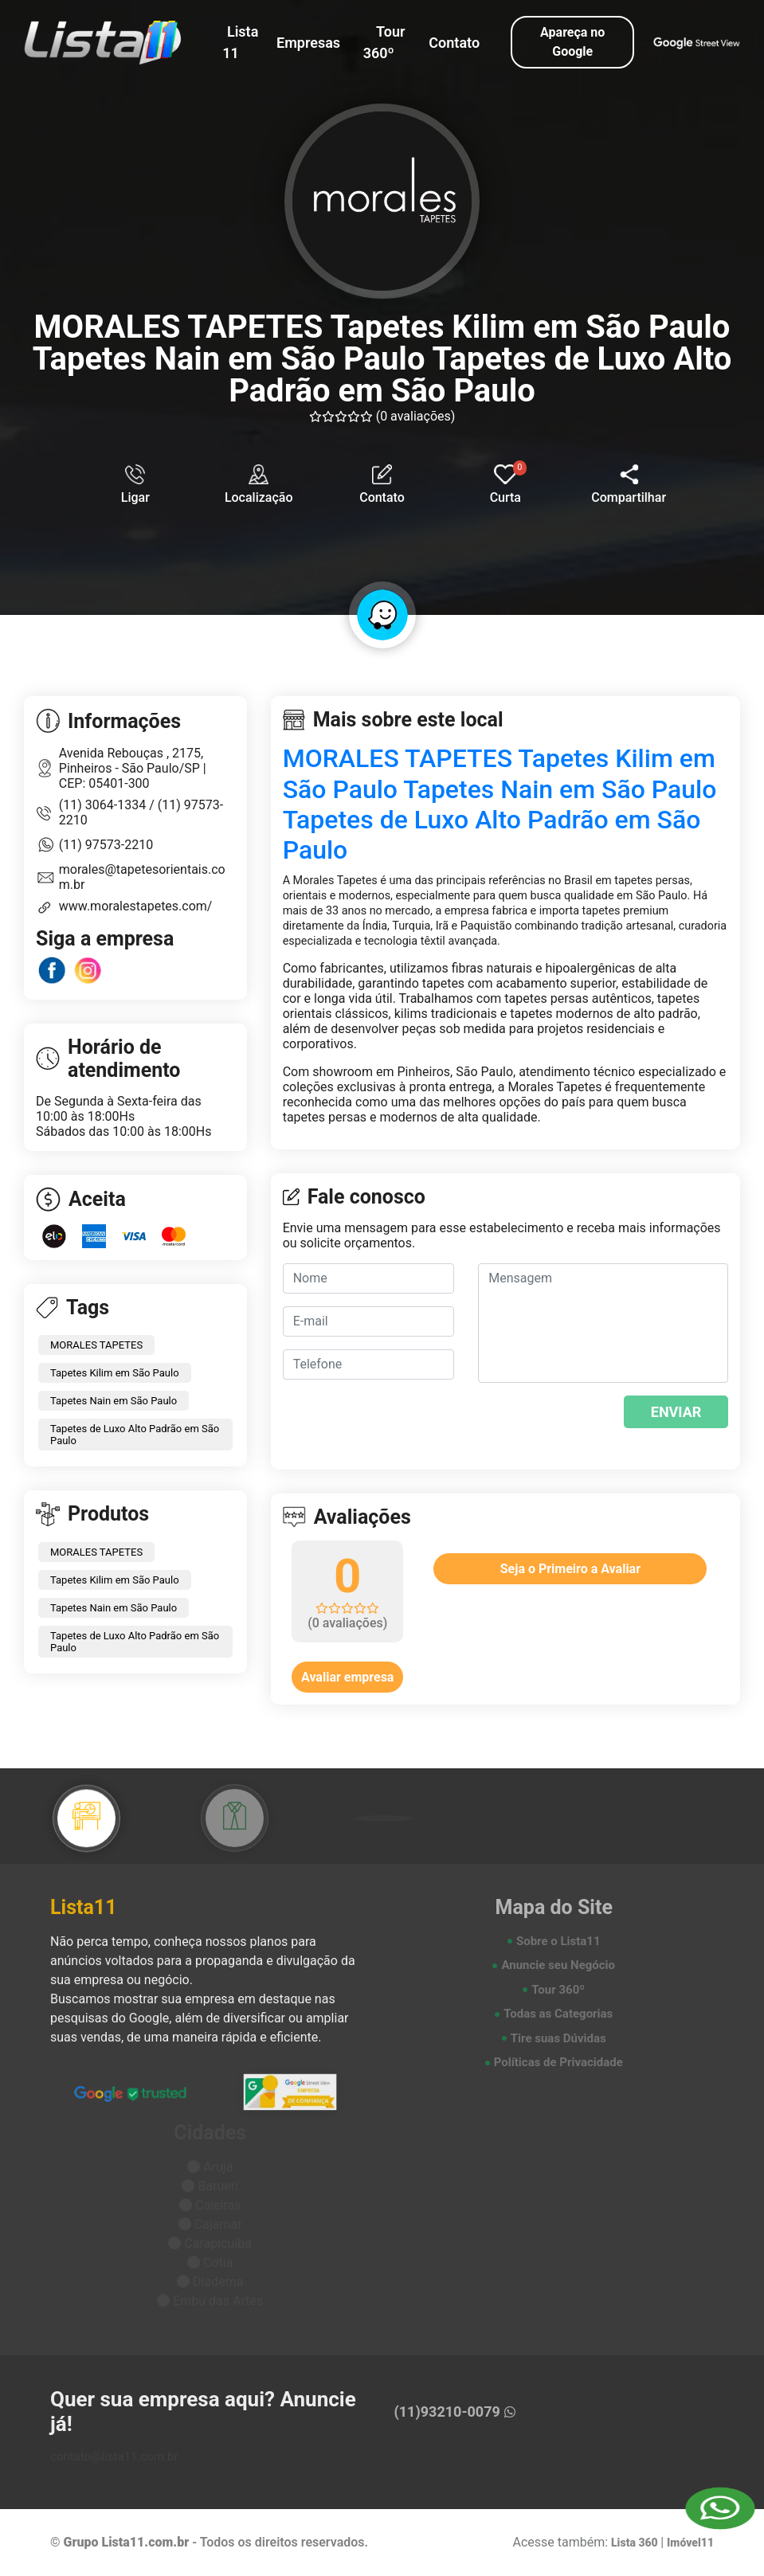  Describe the element at coordinates (570, 1568) in the screenshot. I see `Seja o Primeiro a Avaliar` at that location.